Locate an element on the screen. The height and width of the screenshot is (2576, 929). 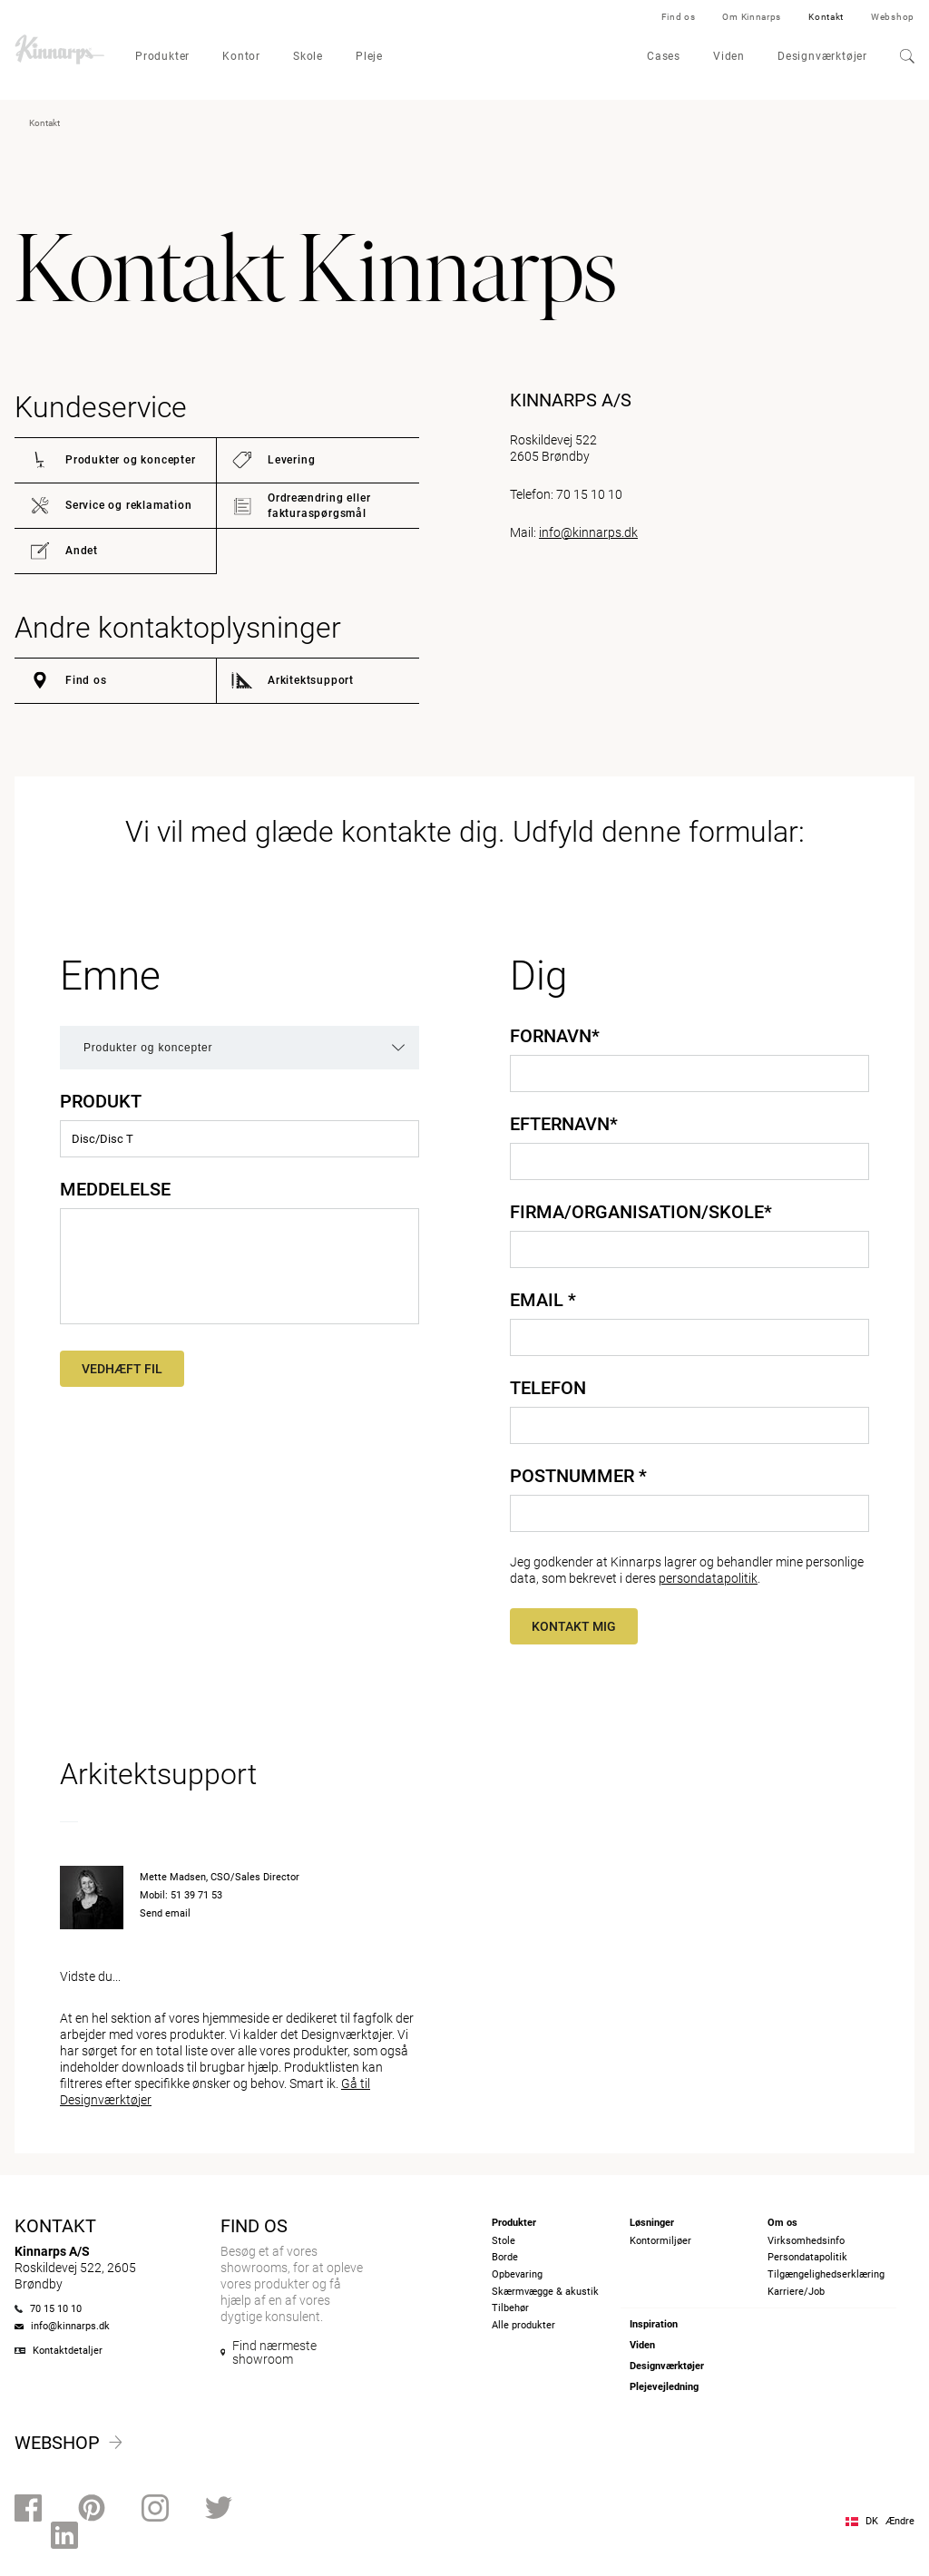
Inspiration is located at coordinates (654, 2324).